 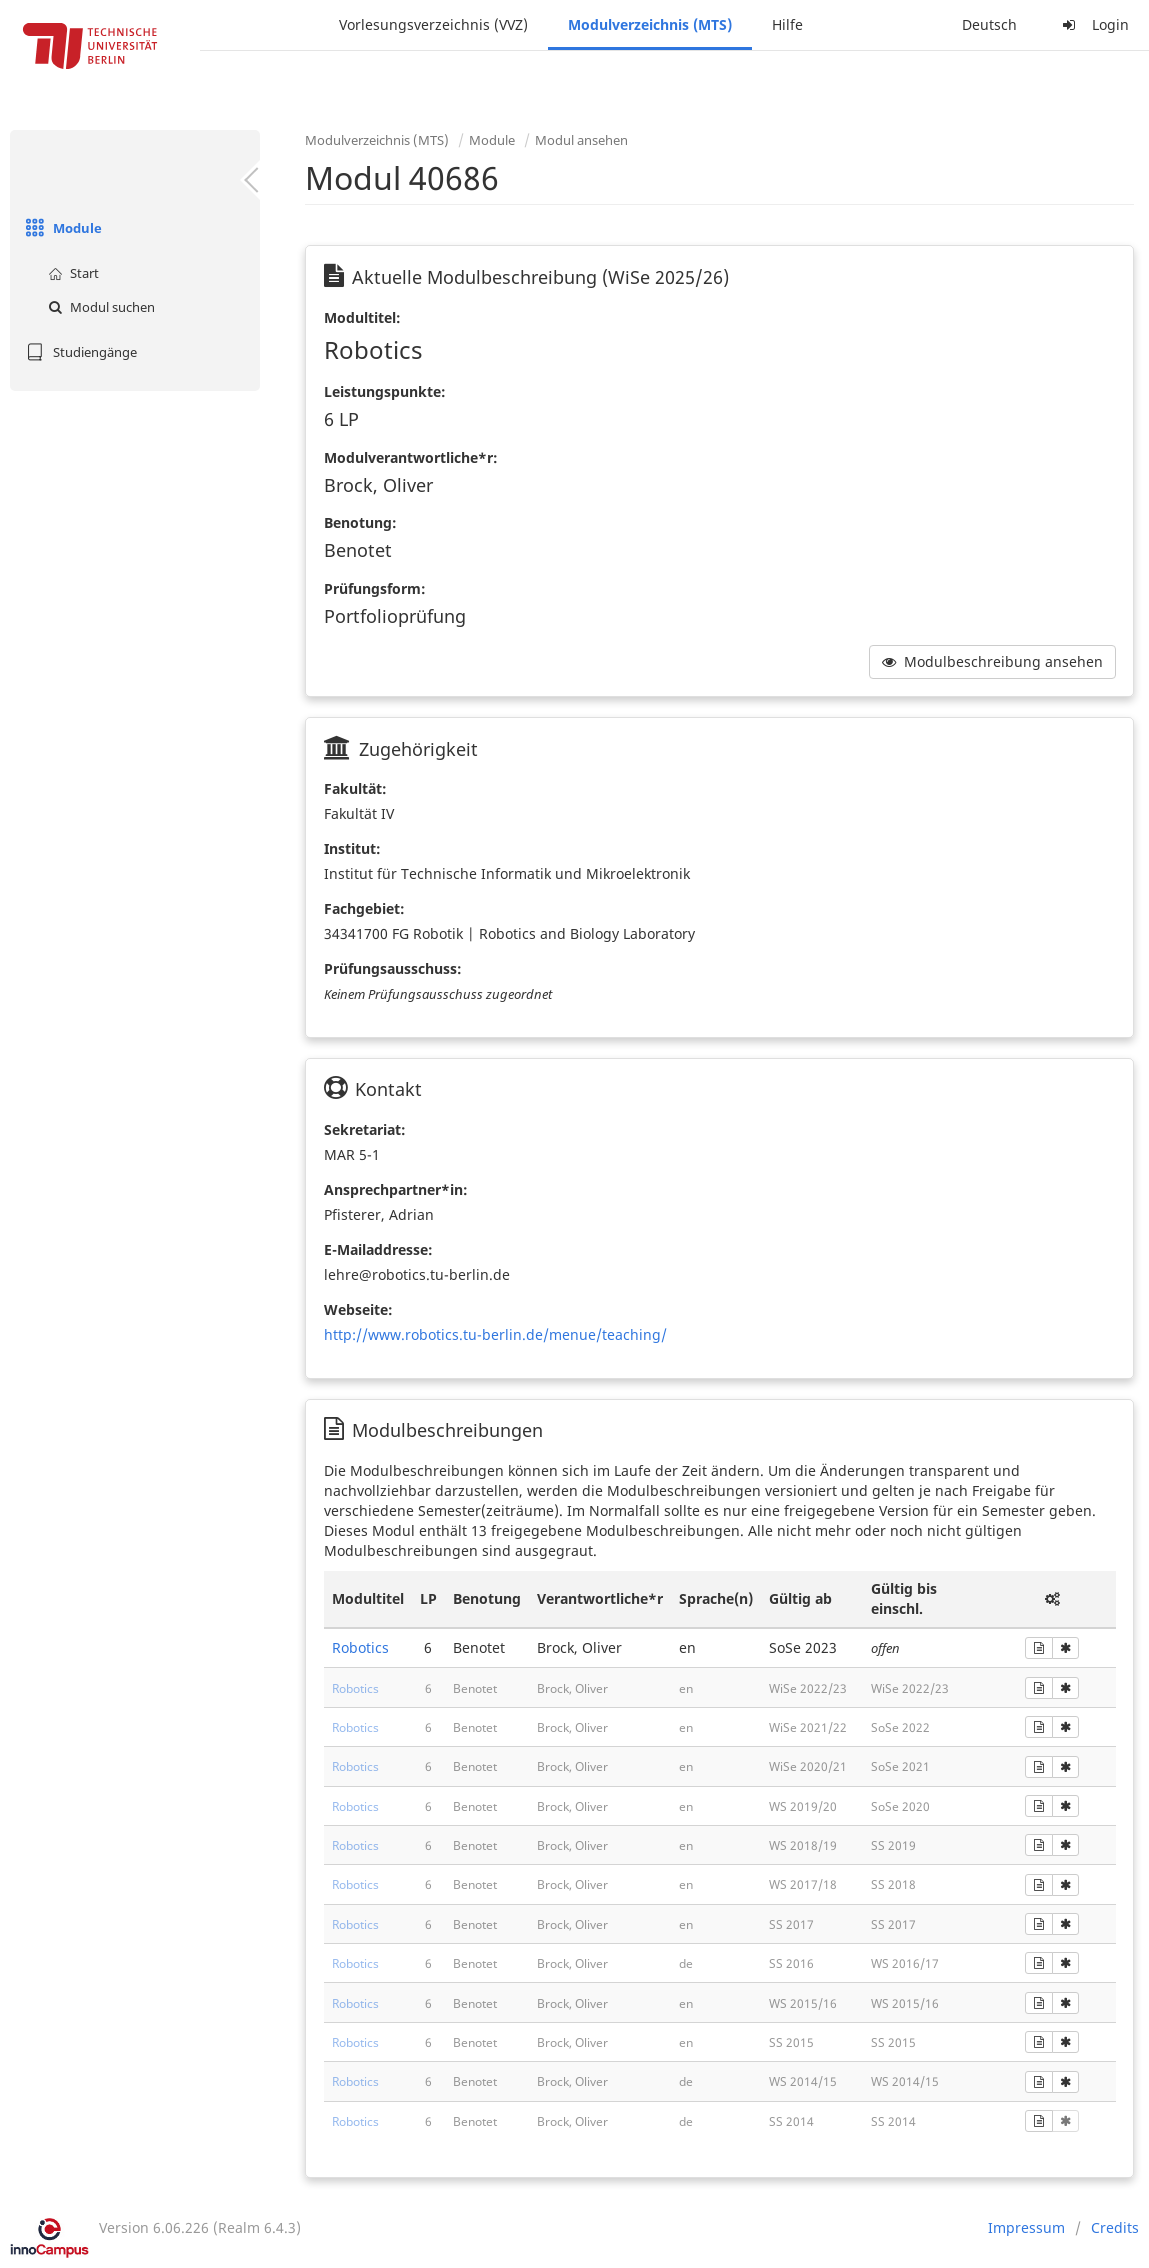 I want to click on Prüfungsform:, so click(x=375, y=588).